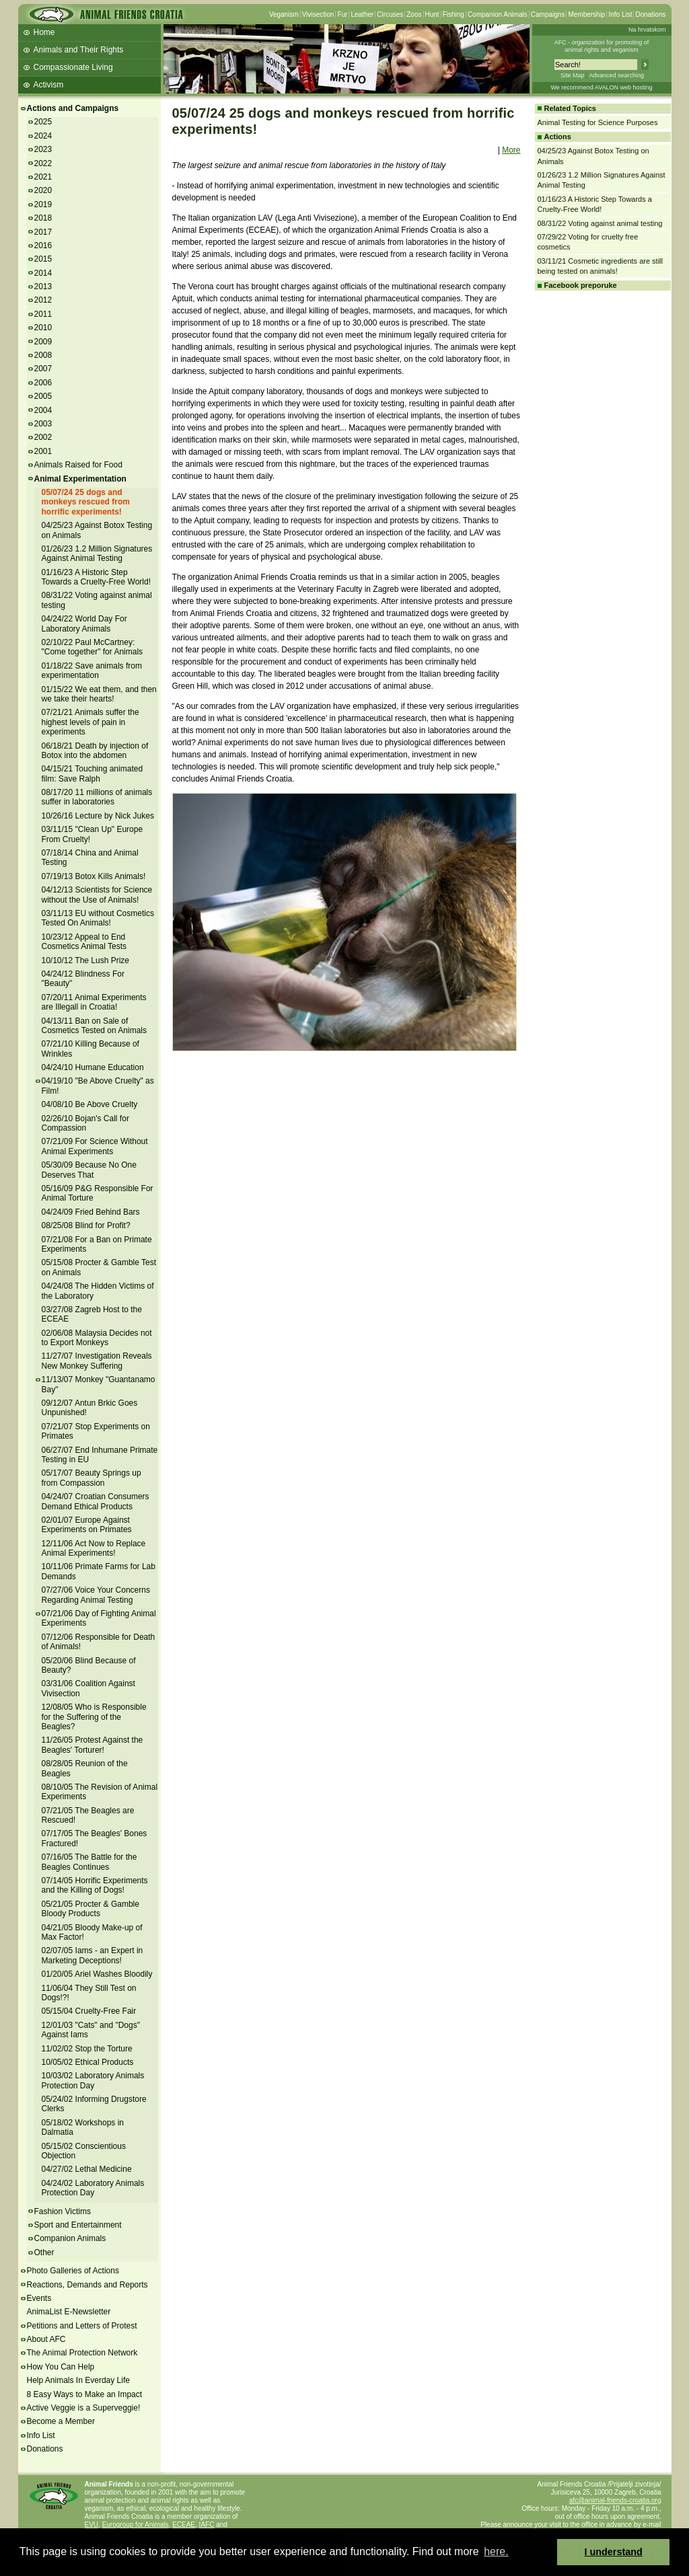 The width and height of the screenshot is (689, 2576). Describe the element at coordinates (84, 2151) in the screenshot. I see `05/15/02 Conscientious Objection` at that location.